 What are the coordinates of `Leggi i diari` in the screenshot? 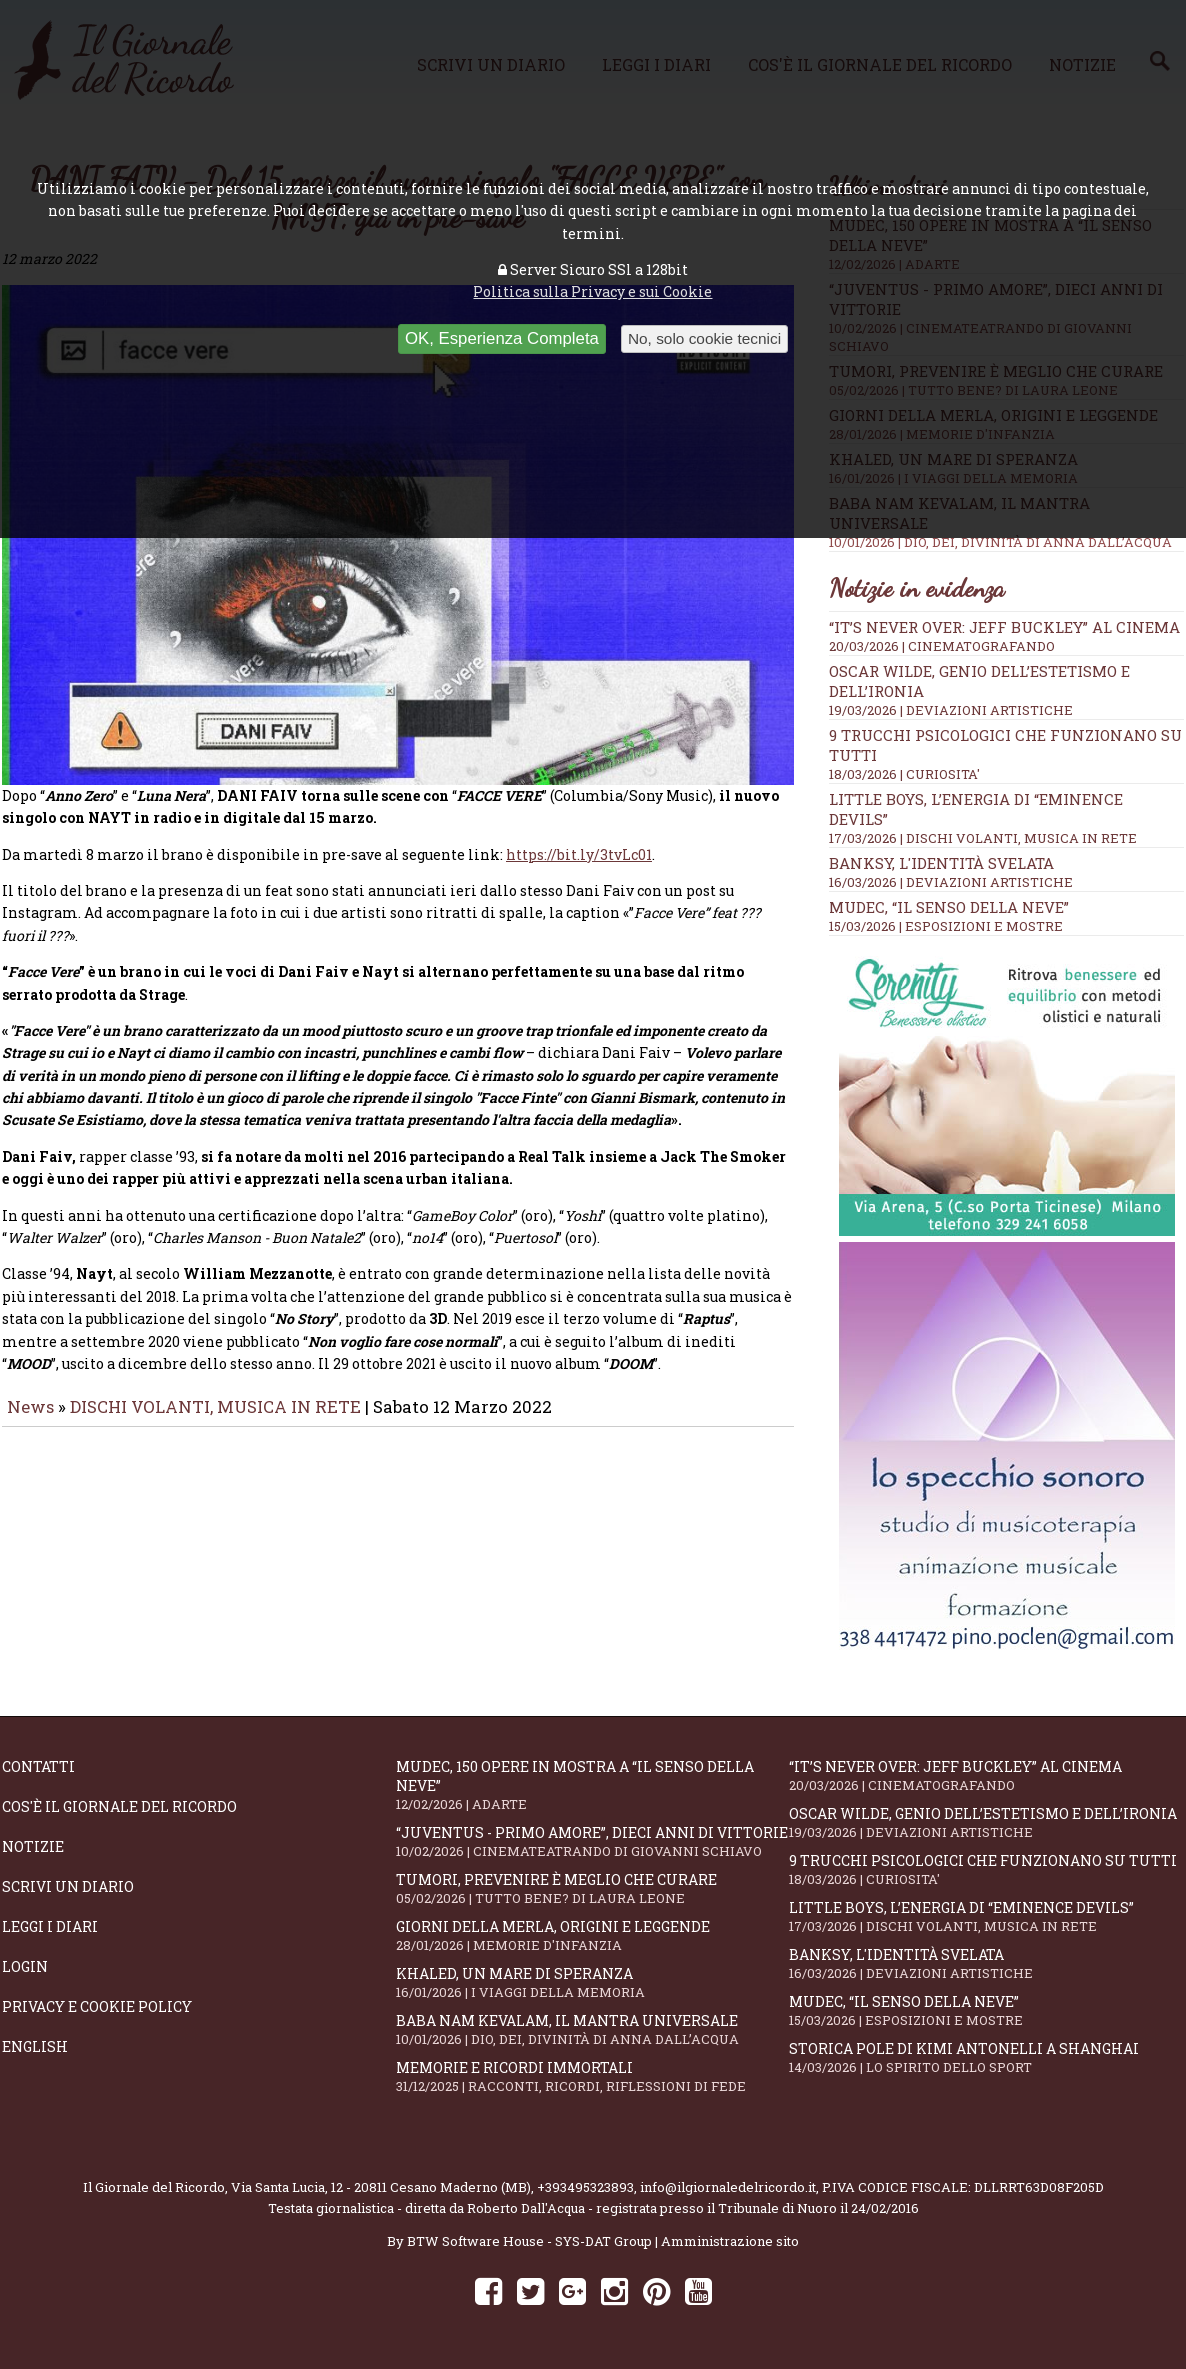 It's located at (50, 1926).